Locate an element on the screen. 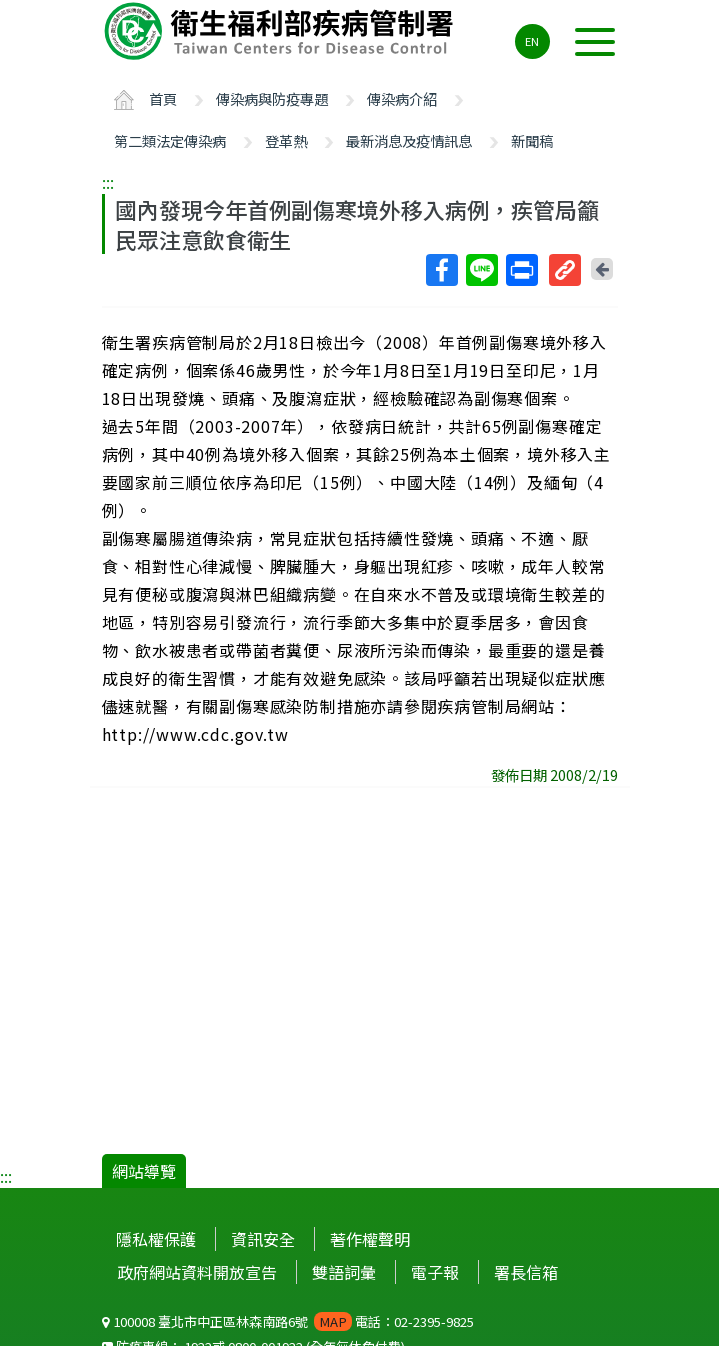  最新消息及疫情訊息 is located at coordinates (409, 140).